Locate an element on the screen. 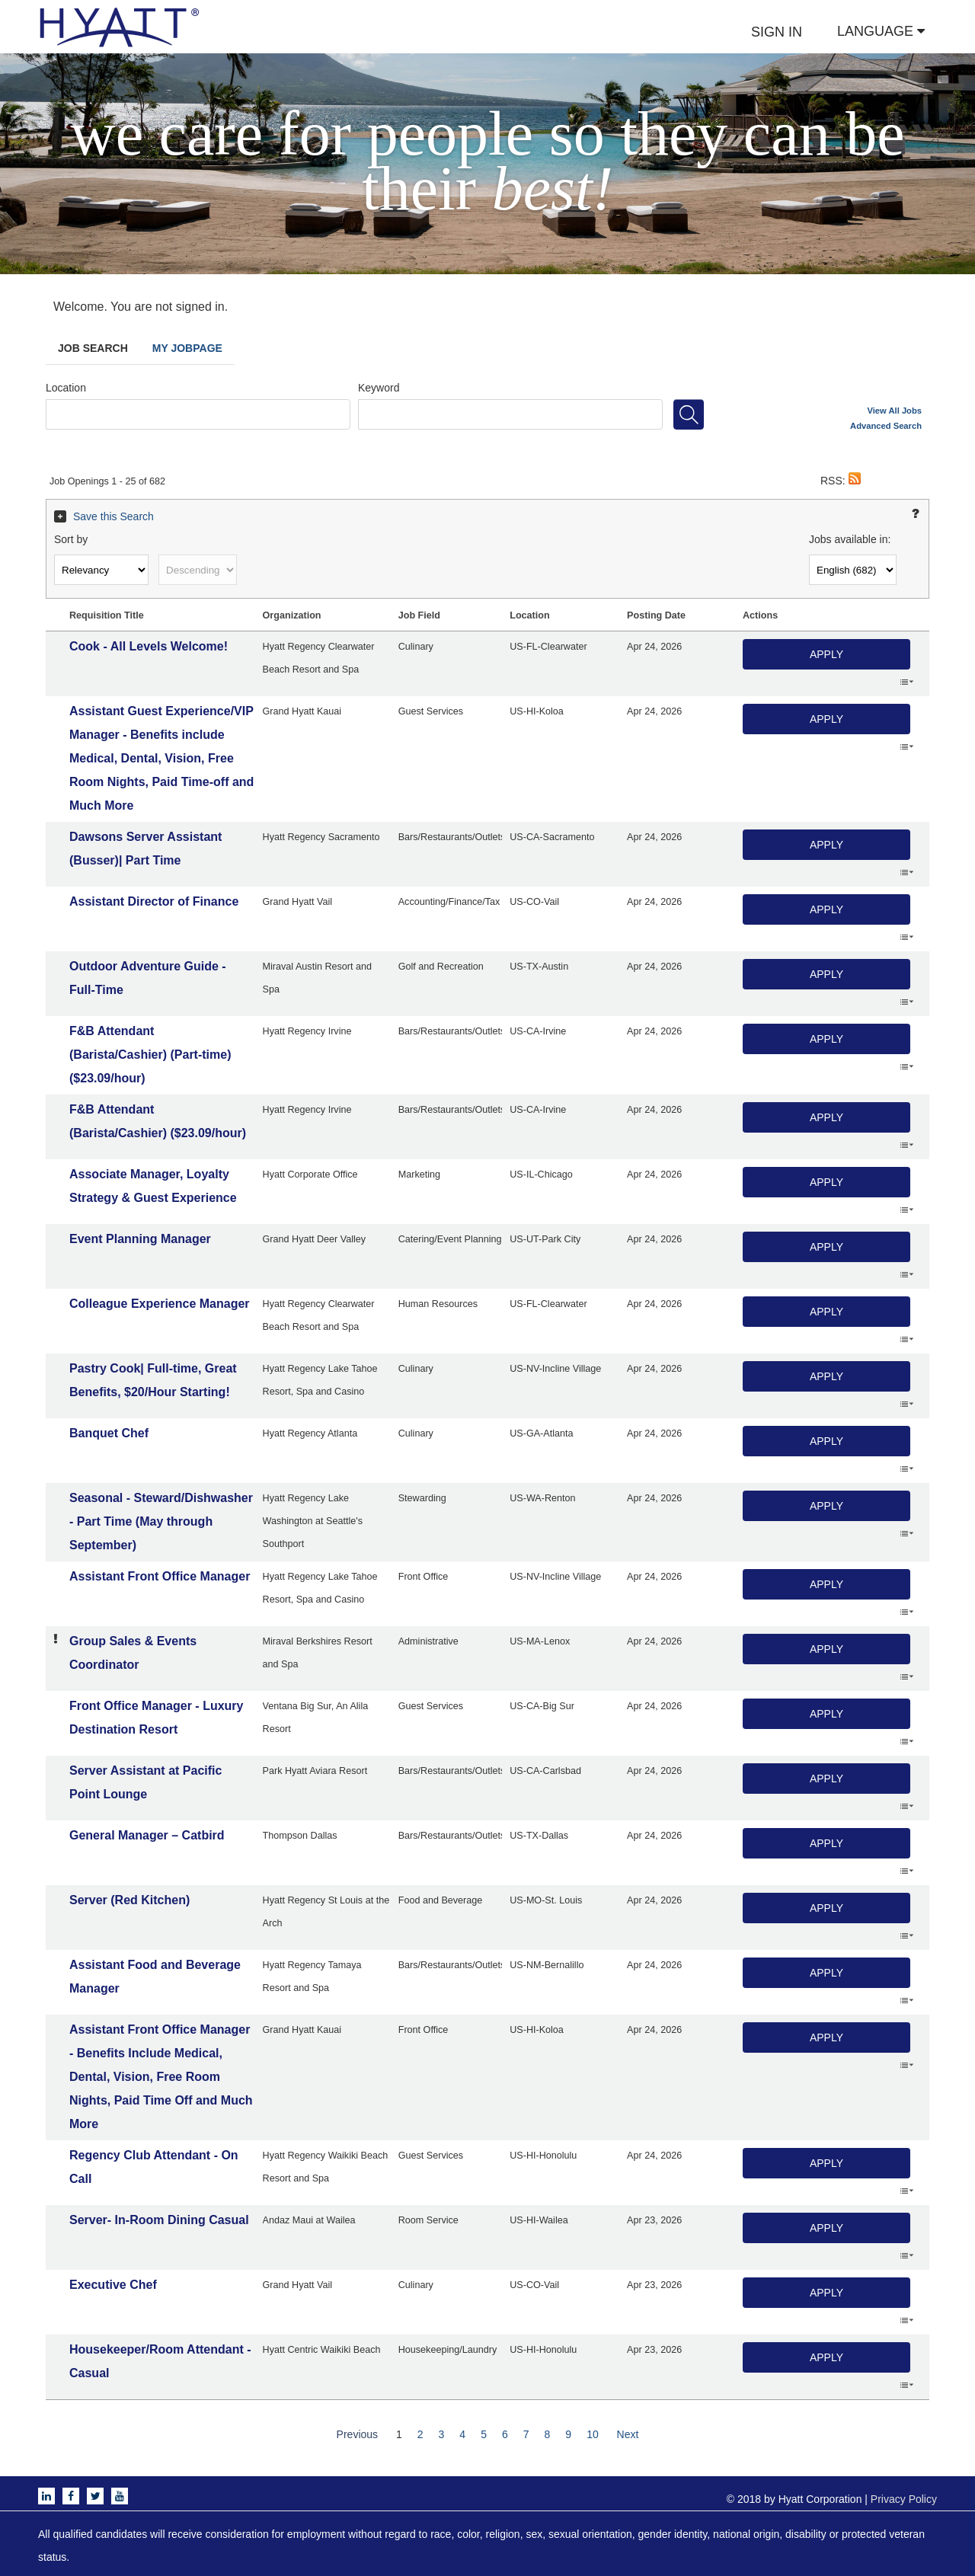 This screenshot has height=2576, width=975. Job Search is located at coordinates (93, 348).